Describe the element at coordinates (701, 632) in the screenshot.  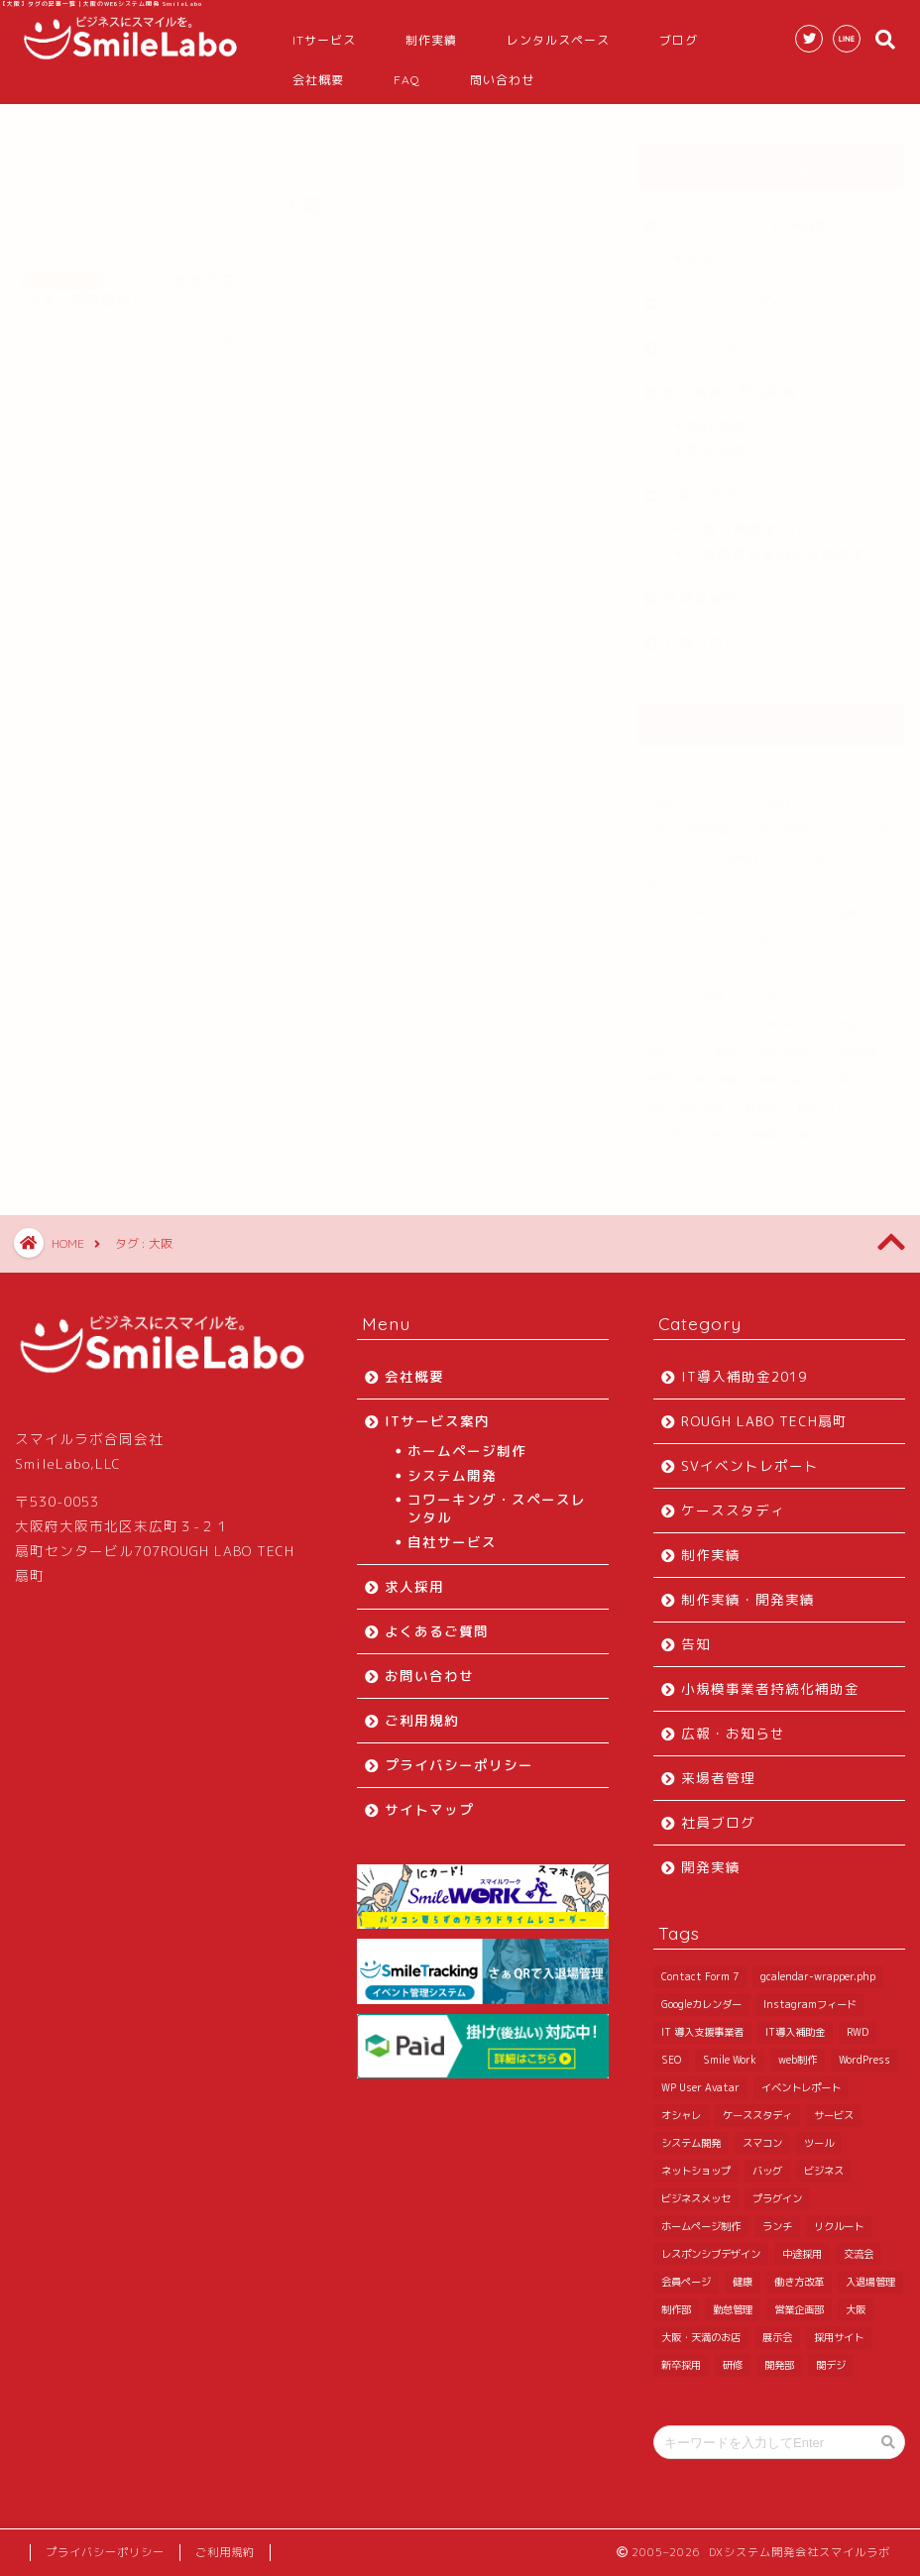
I see `社員ブログ` at that location.